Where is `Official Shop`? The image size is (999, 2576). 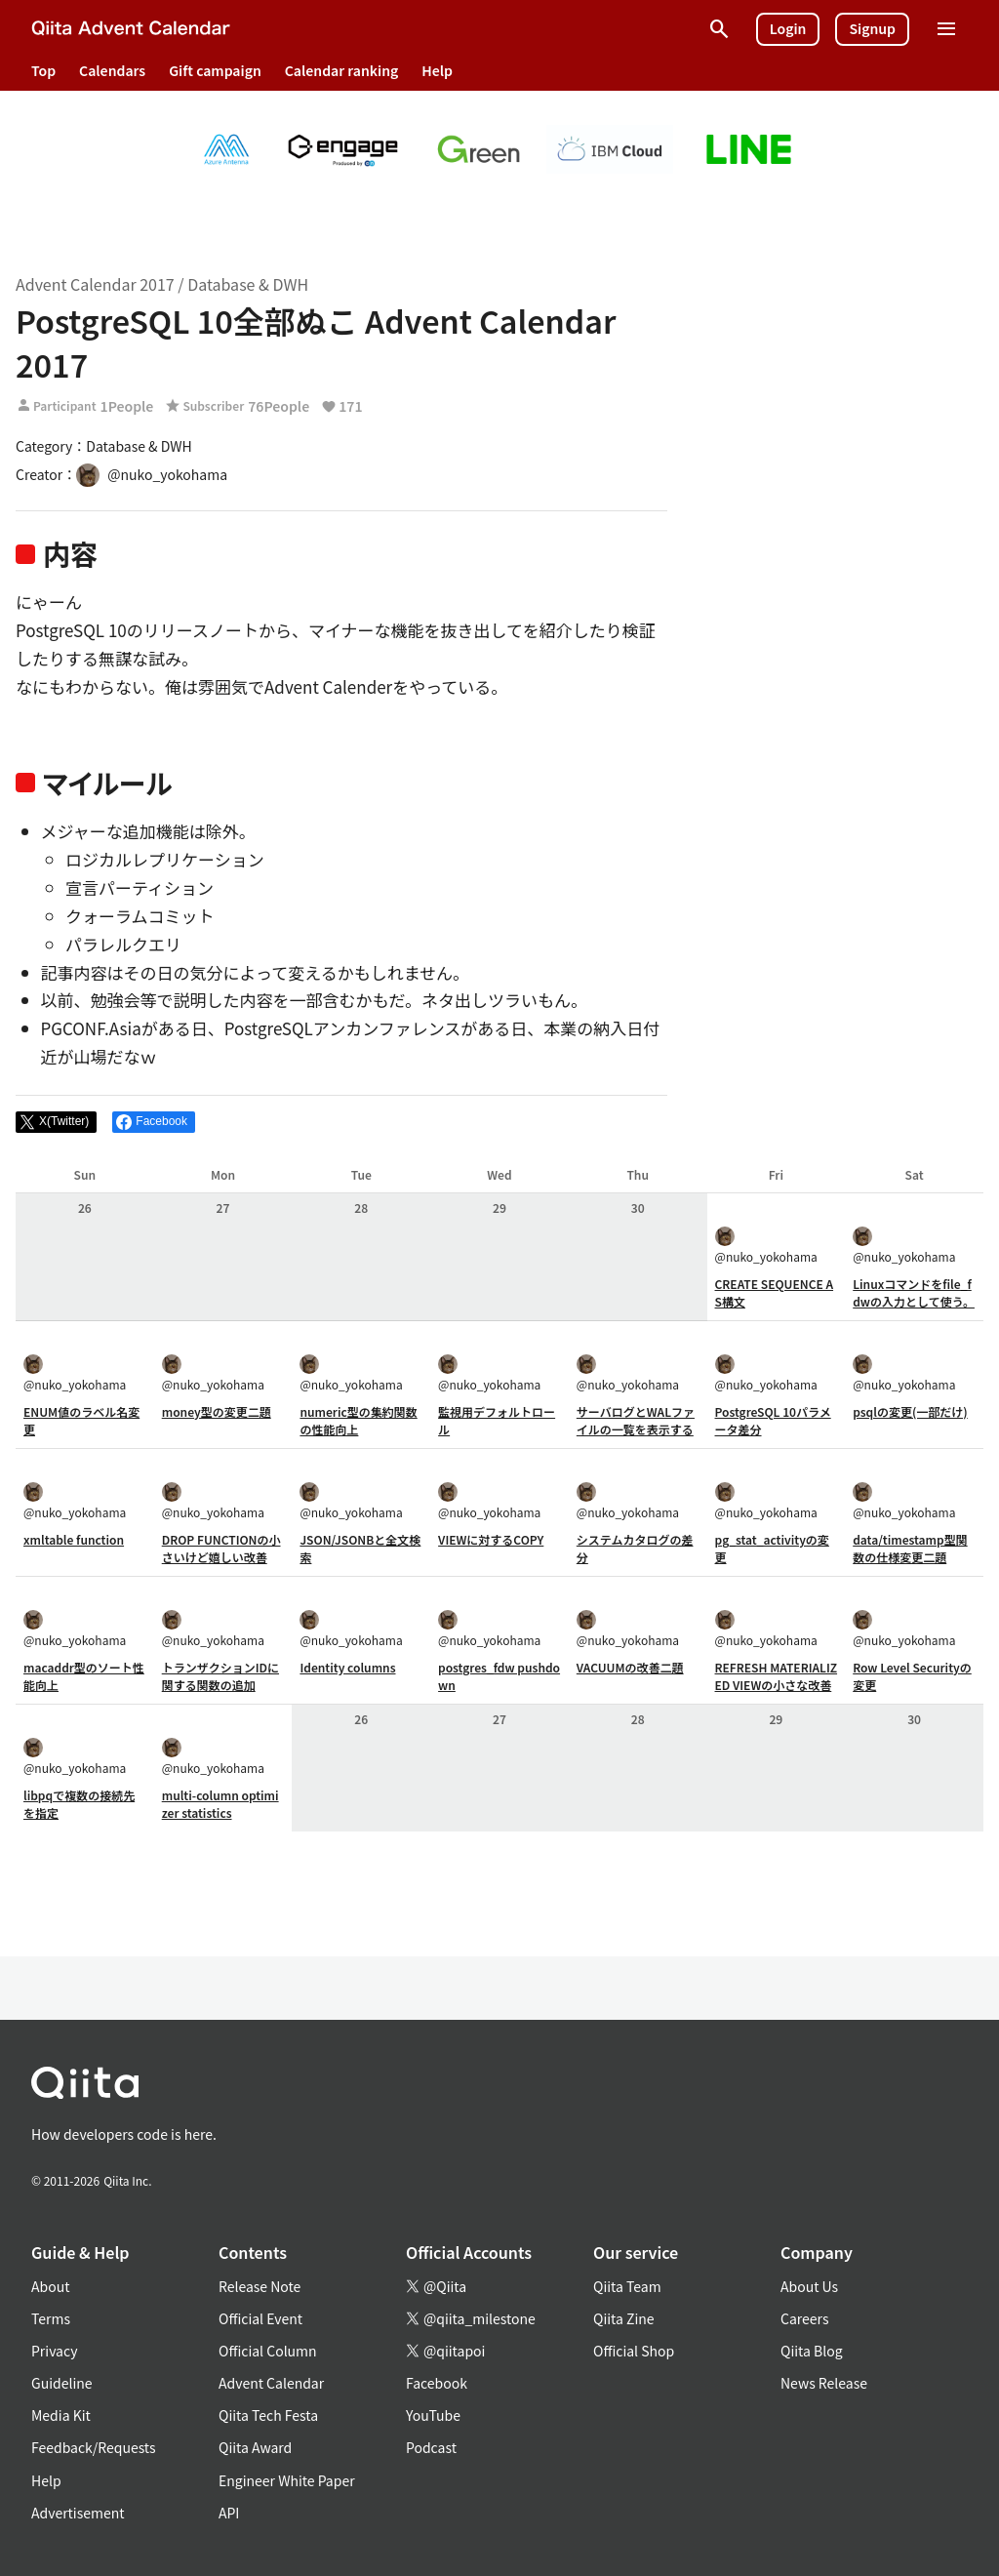 Official Shop is located at coordinates (633, 2350).